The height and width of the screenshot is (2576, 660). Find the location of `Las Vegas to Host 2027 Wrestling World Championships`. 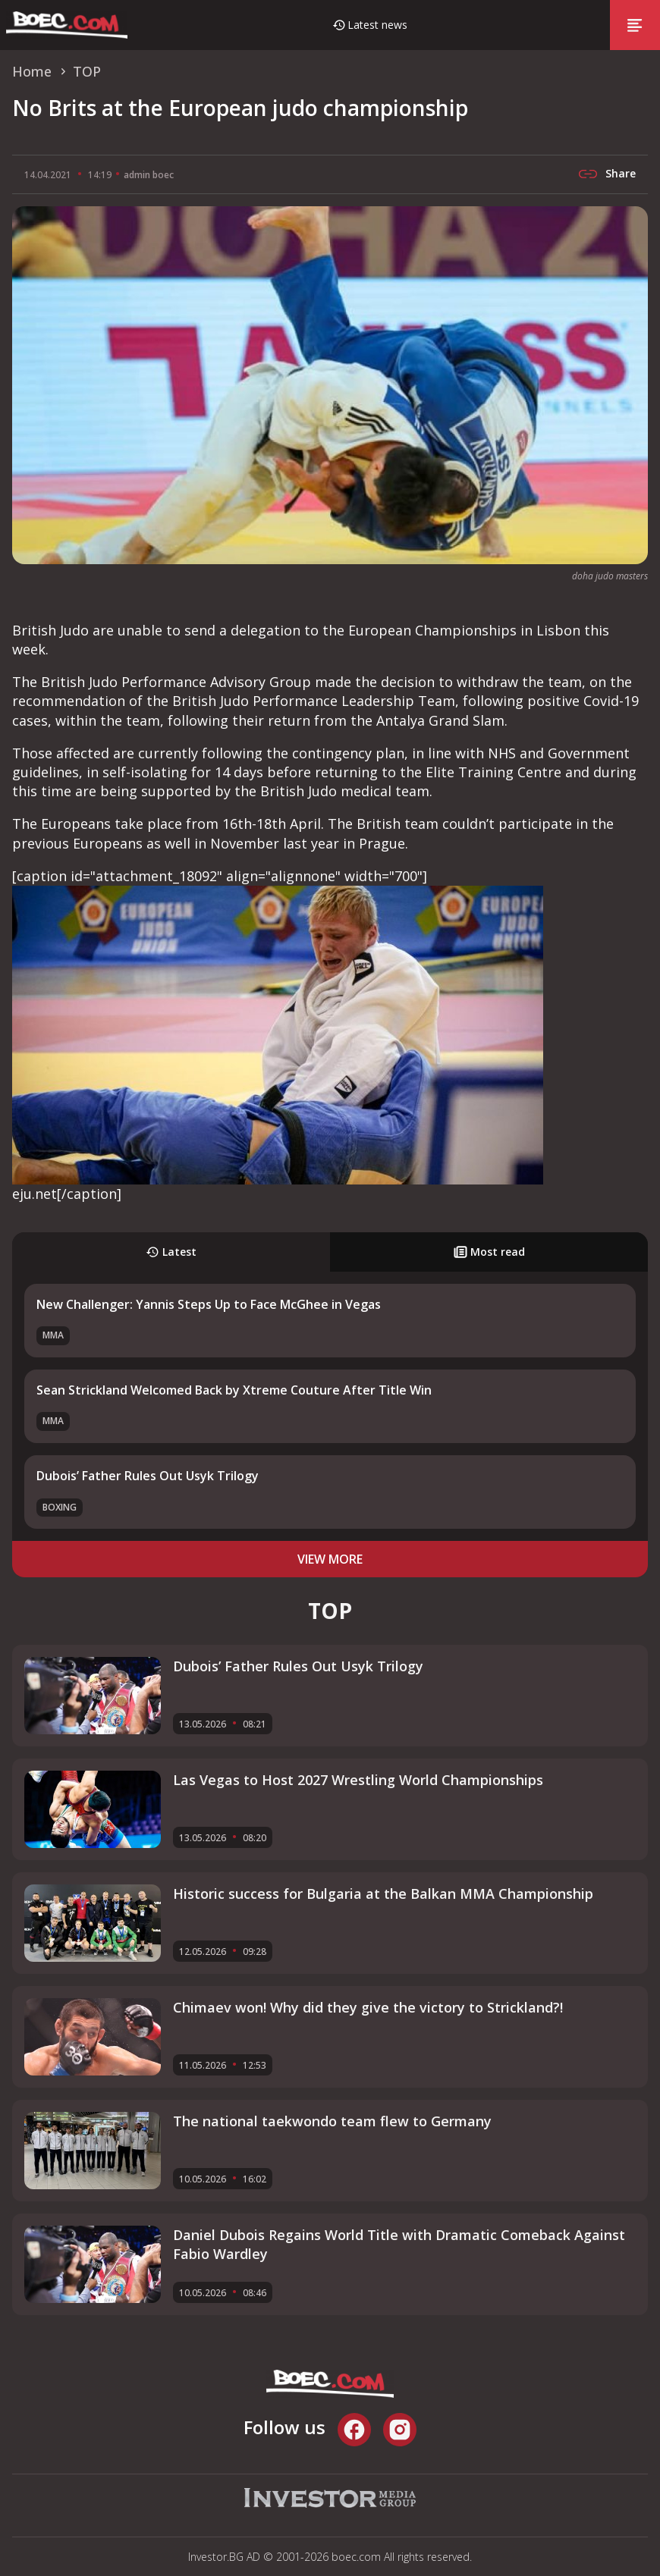

Las Vegas to Host 2027 Wrestling World Championships is located at coordinates (358, 1780).